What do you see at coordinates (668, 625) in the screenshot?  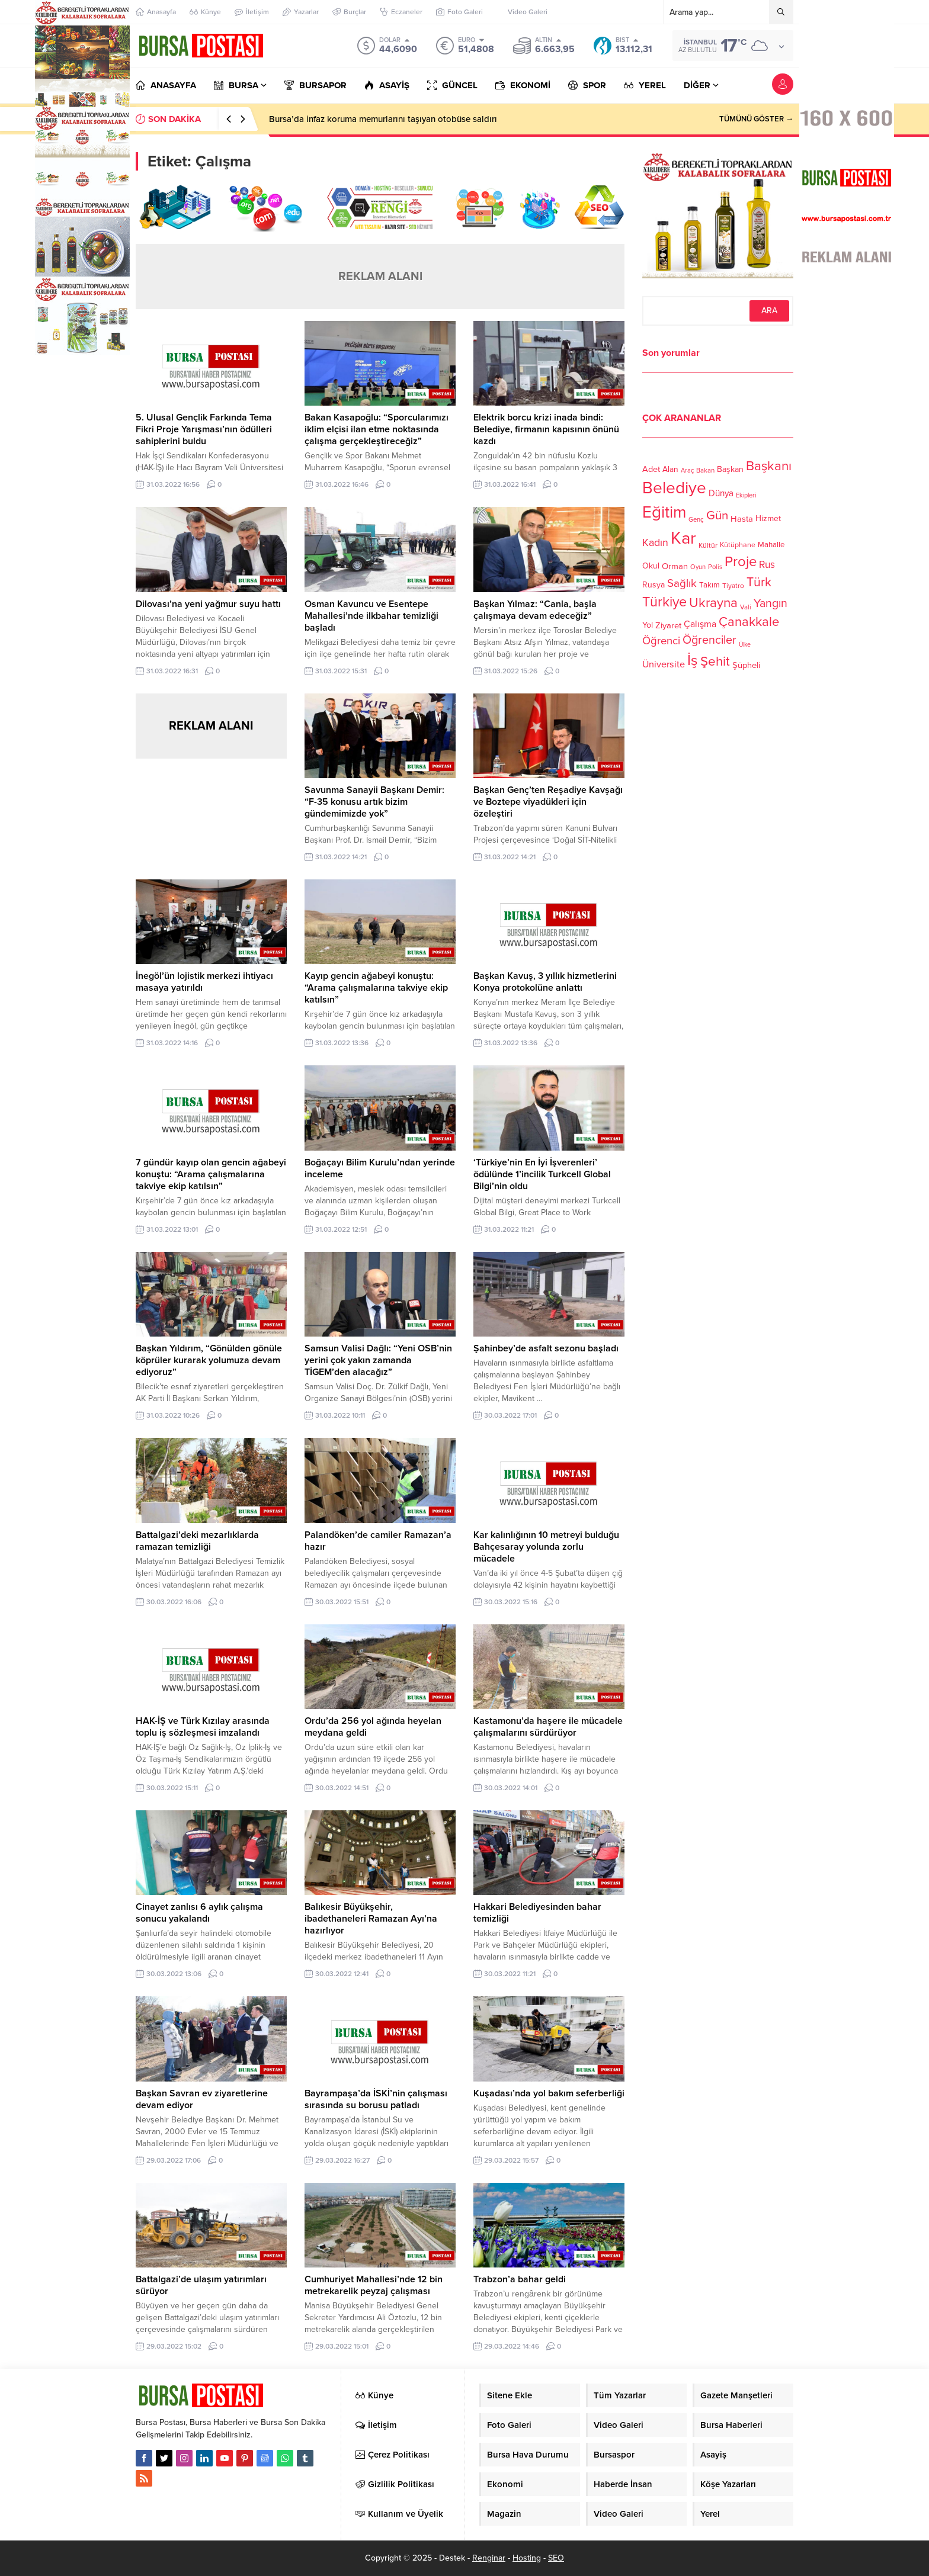 I see `Ziyaret [Ziyaret (136 öge)]` at bounding box center [668, 625].